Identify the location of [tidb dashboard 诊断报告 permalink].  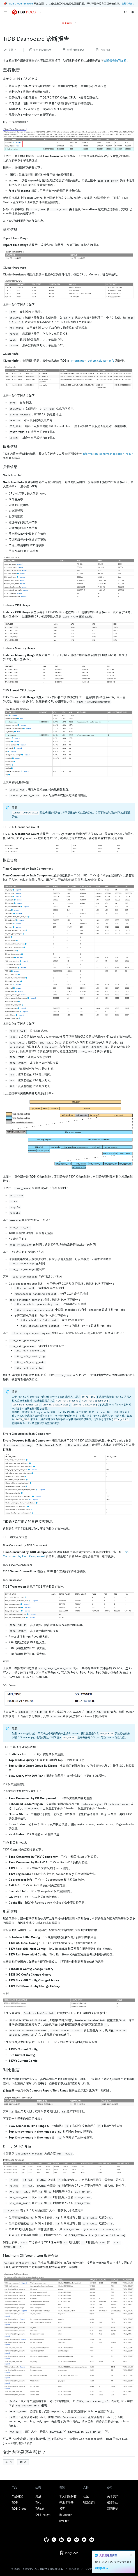
(72, 39).